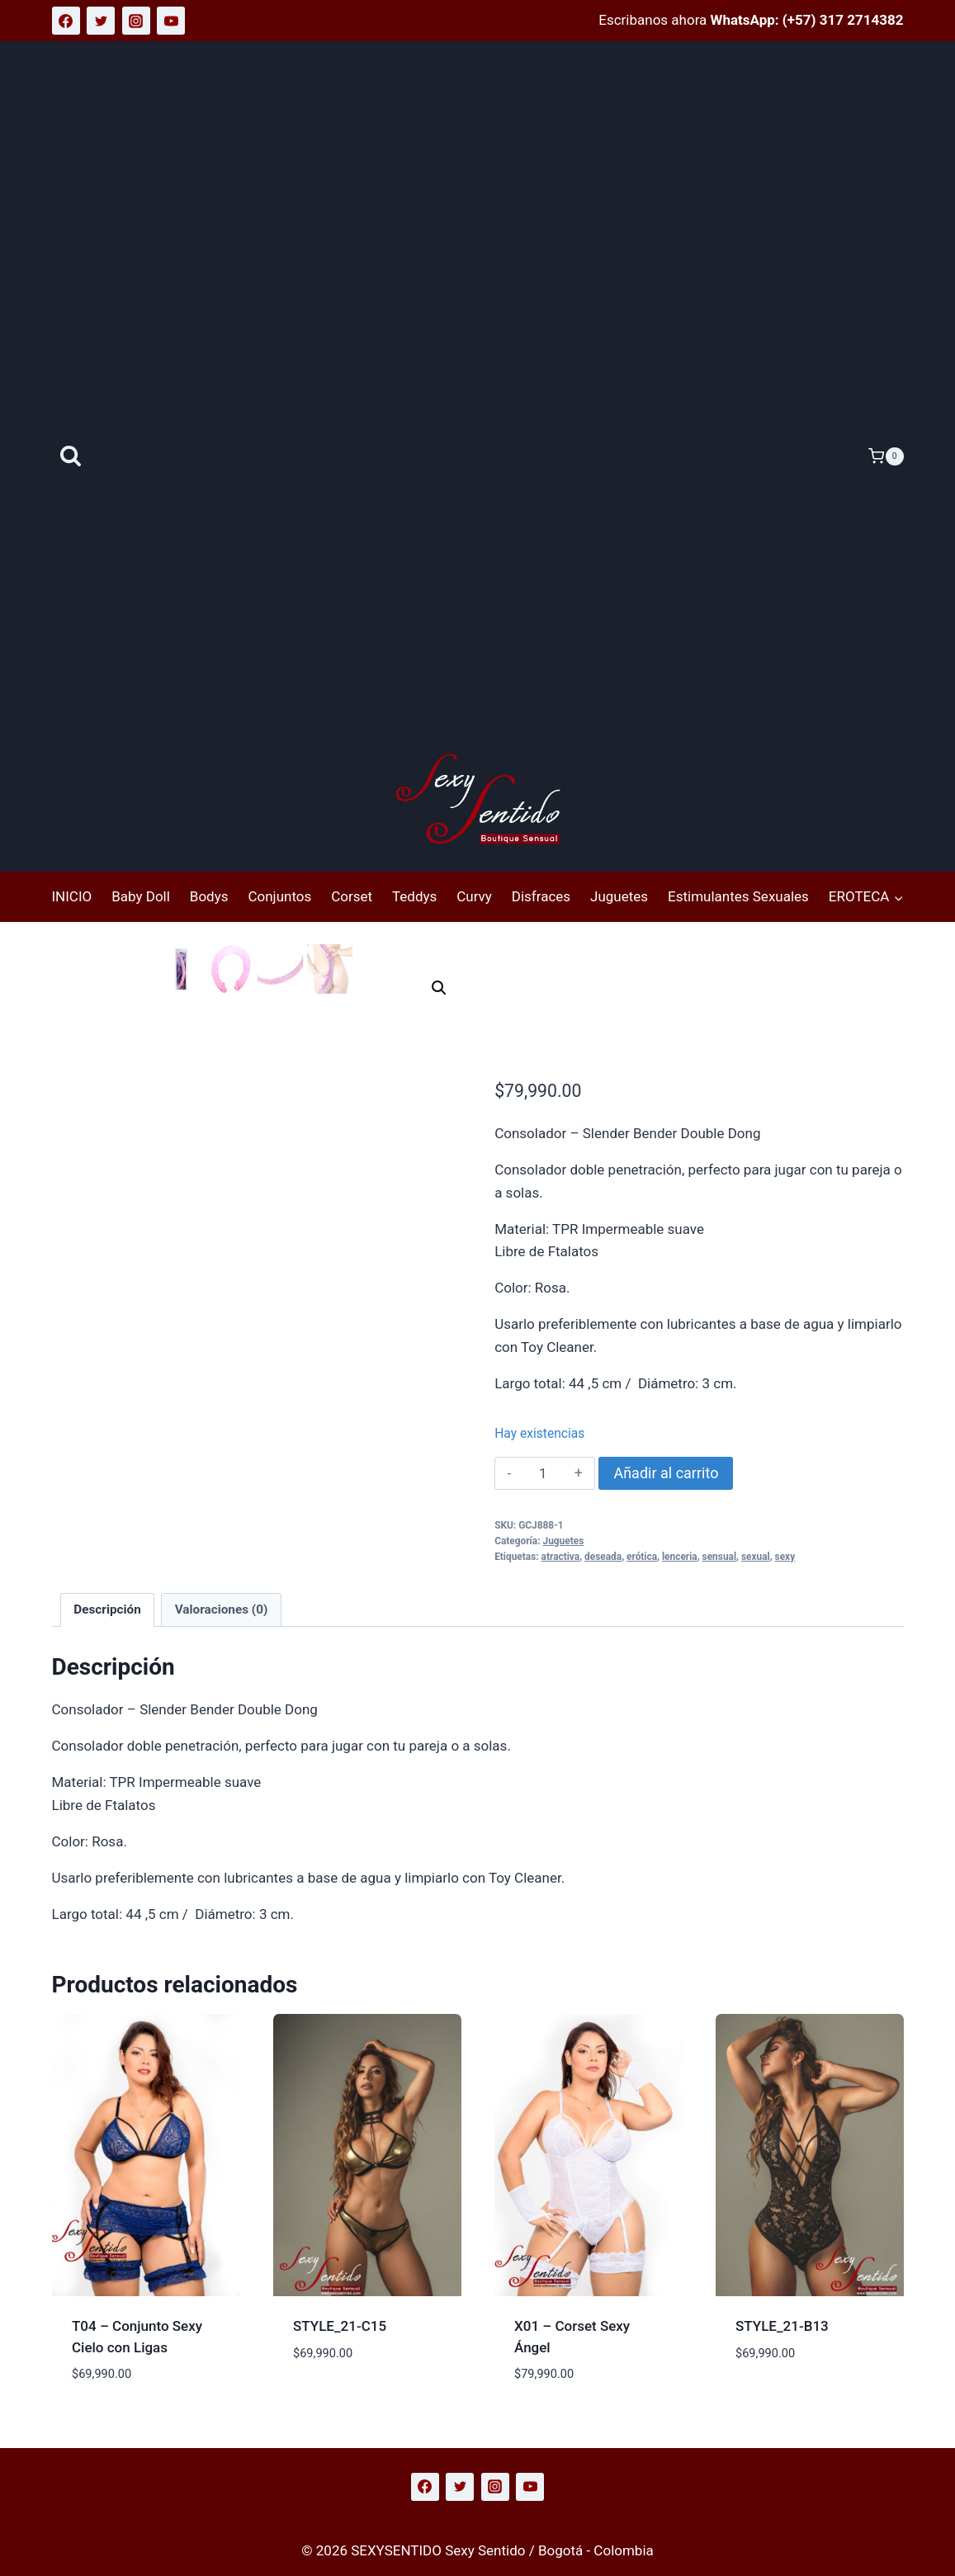  Describe the element at coordinates (665, 1473) in the screenshot. I see `Añadir al carrito` at that location.